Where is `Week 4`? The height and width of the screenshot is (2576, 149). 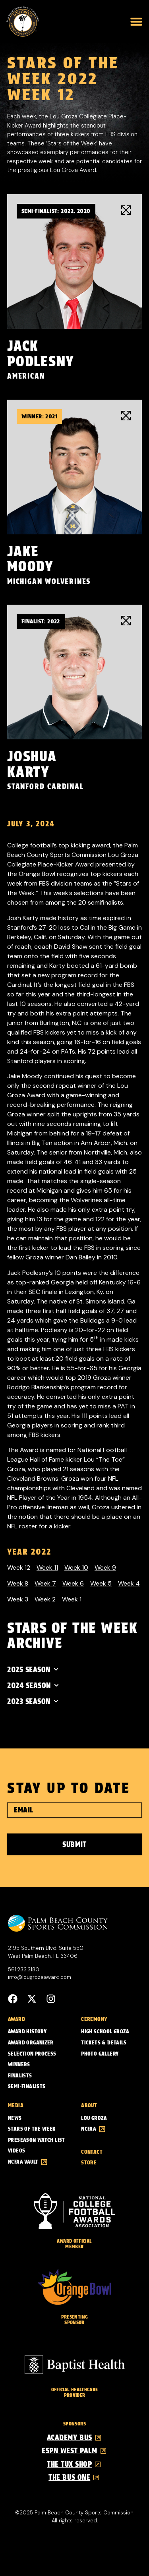
Week 4 is located at coordinates (129, 1583).